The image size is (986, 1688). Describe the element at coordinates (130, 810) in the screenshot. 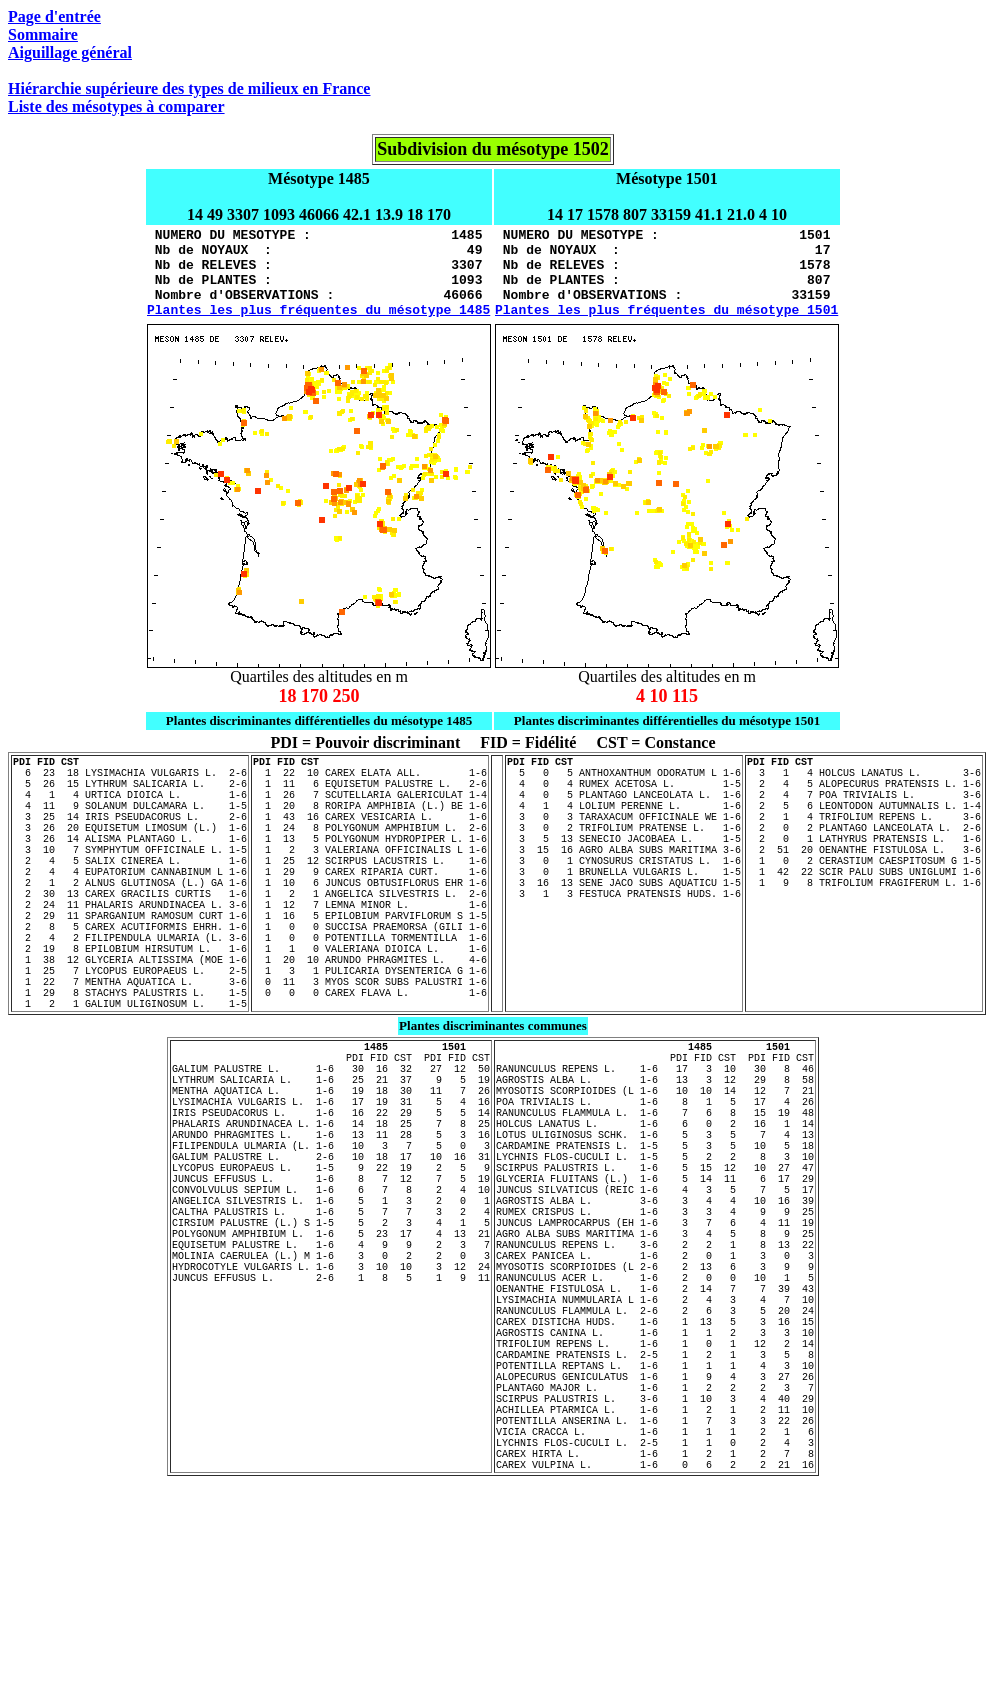

I see `5 26 15 LYTHRUM SALICARIA L. 2-6` at that location.